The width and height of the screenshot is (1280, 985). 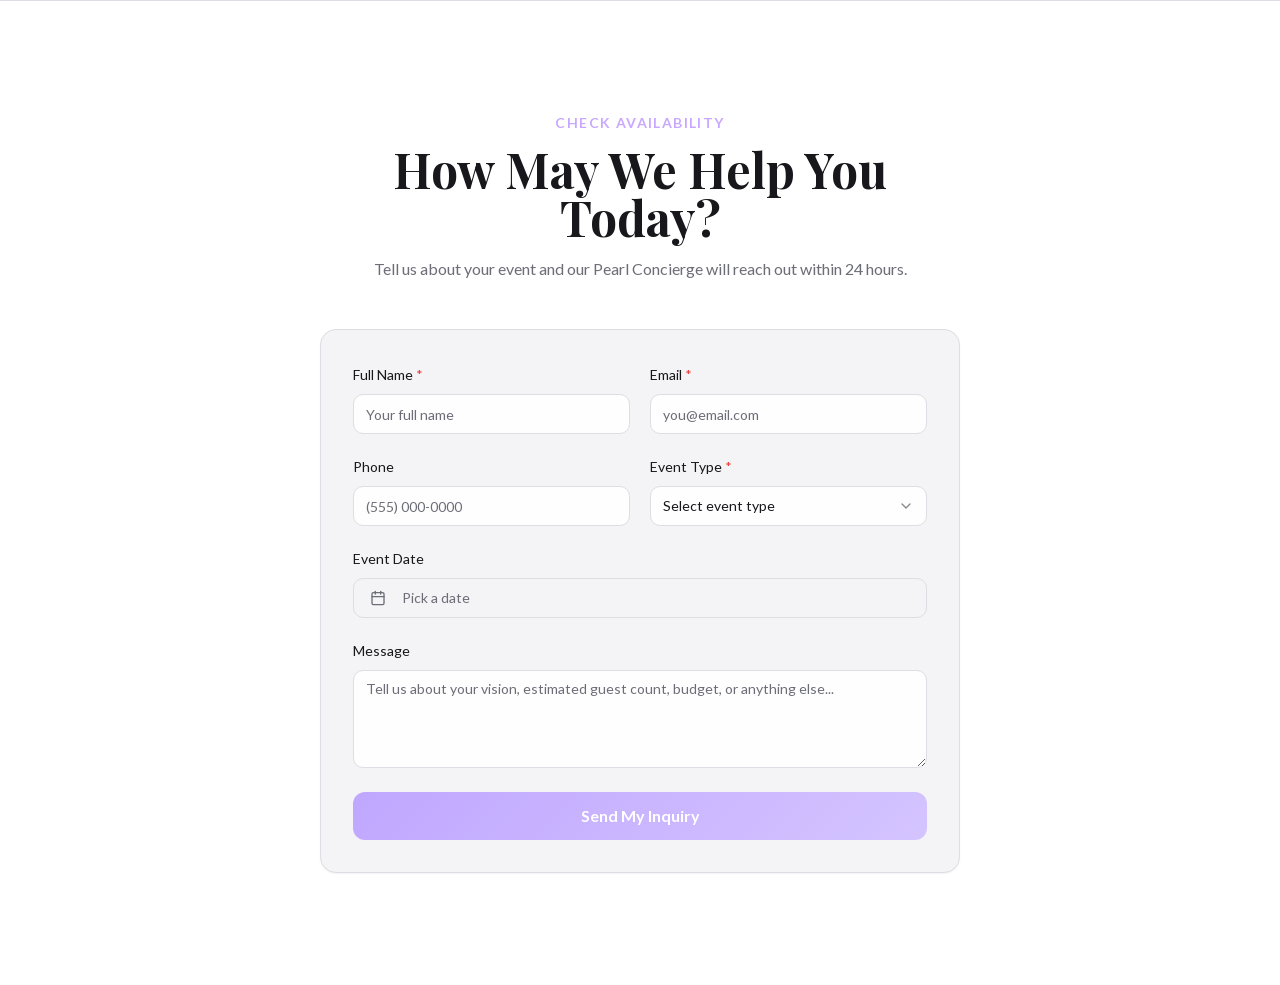 What do you see at coordinates (640, 815) in the screenshot?
I see `Send My Inquiry` at bounding box center [640, 815].